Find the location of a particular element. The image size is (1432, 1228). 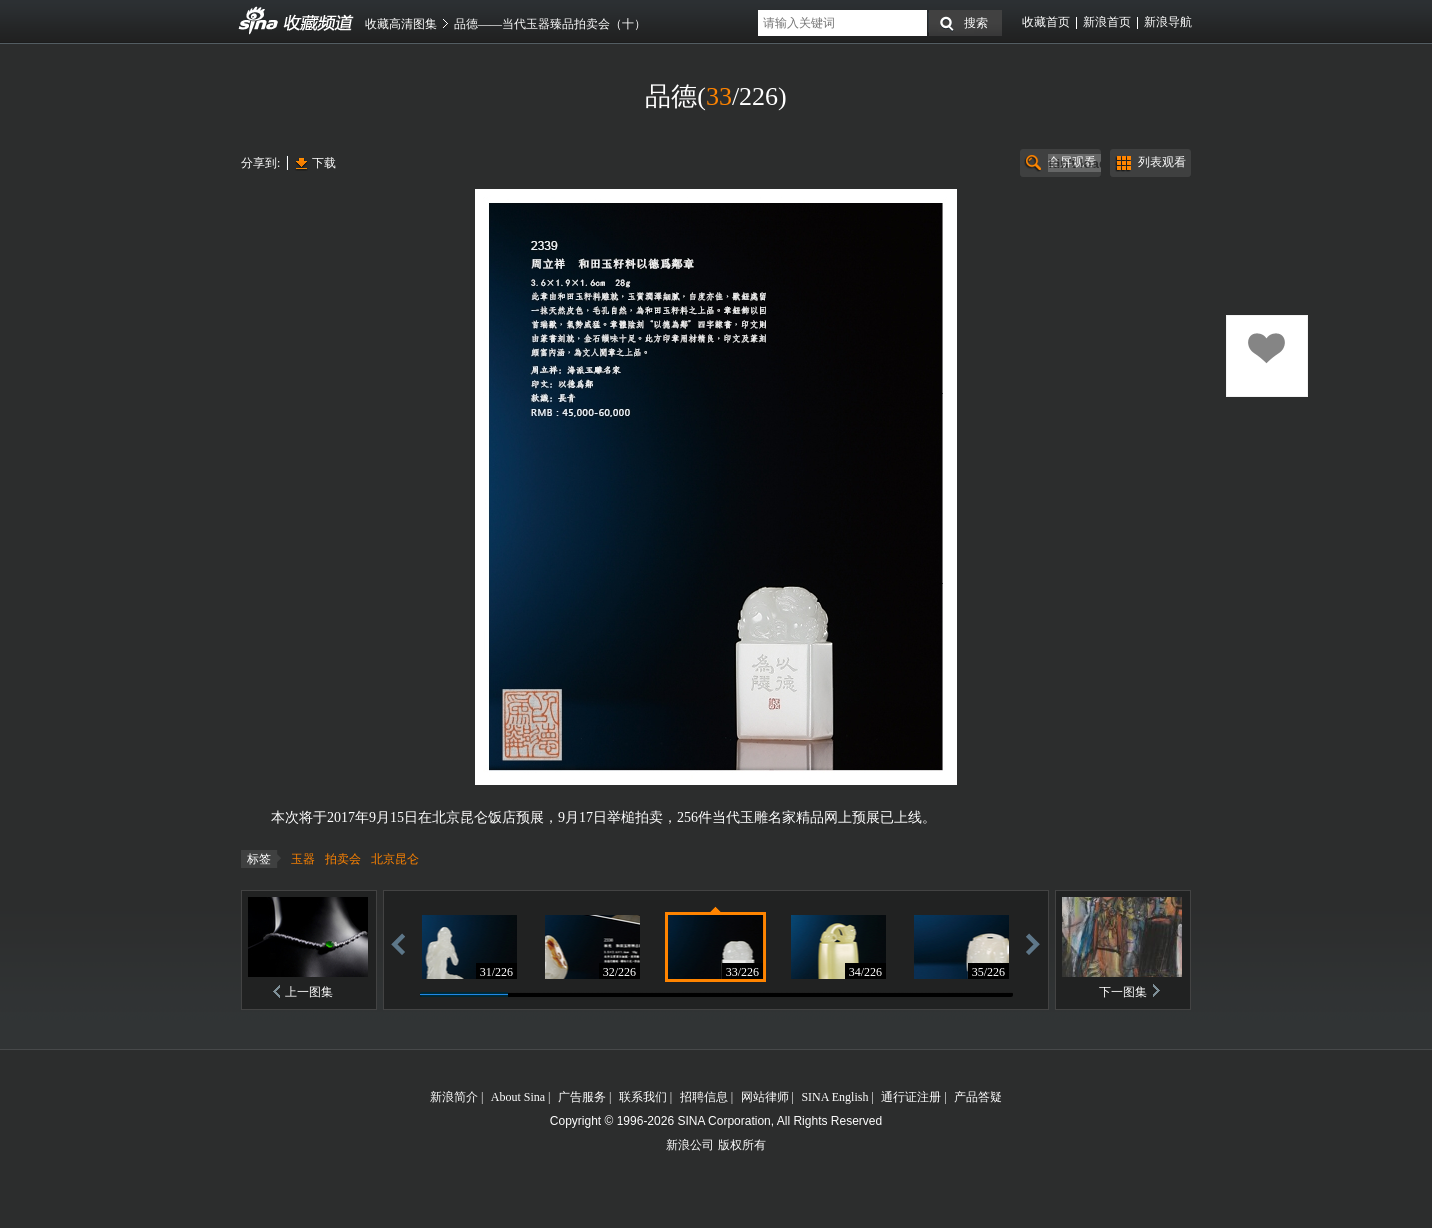

收藏首页 is located at coordinates (1046, 22).